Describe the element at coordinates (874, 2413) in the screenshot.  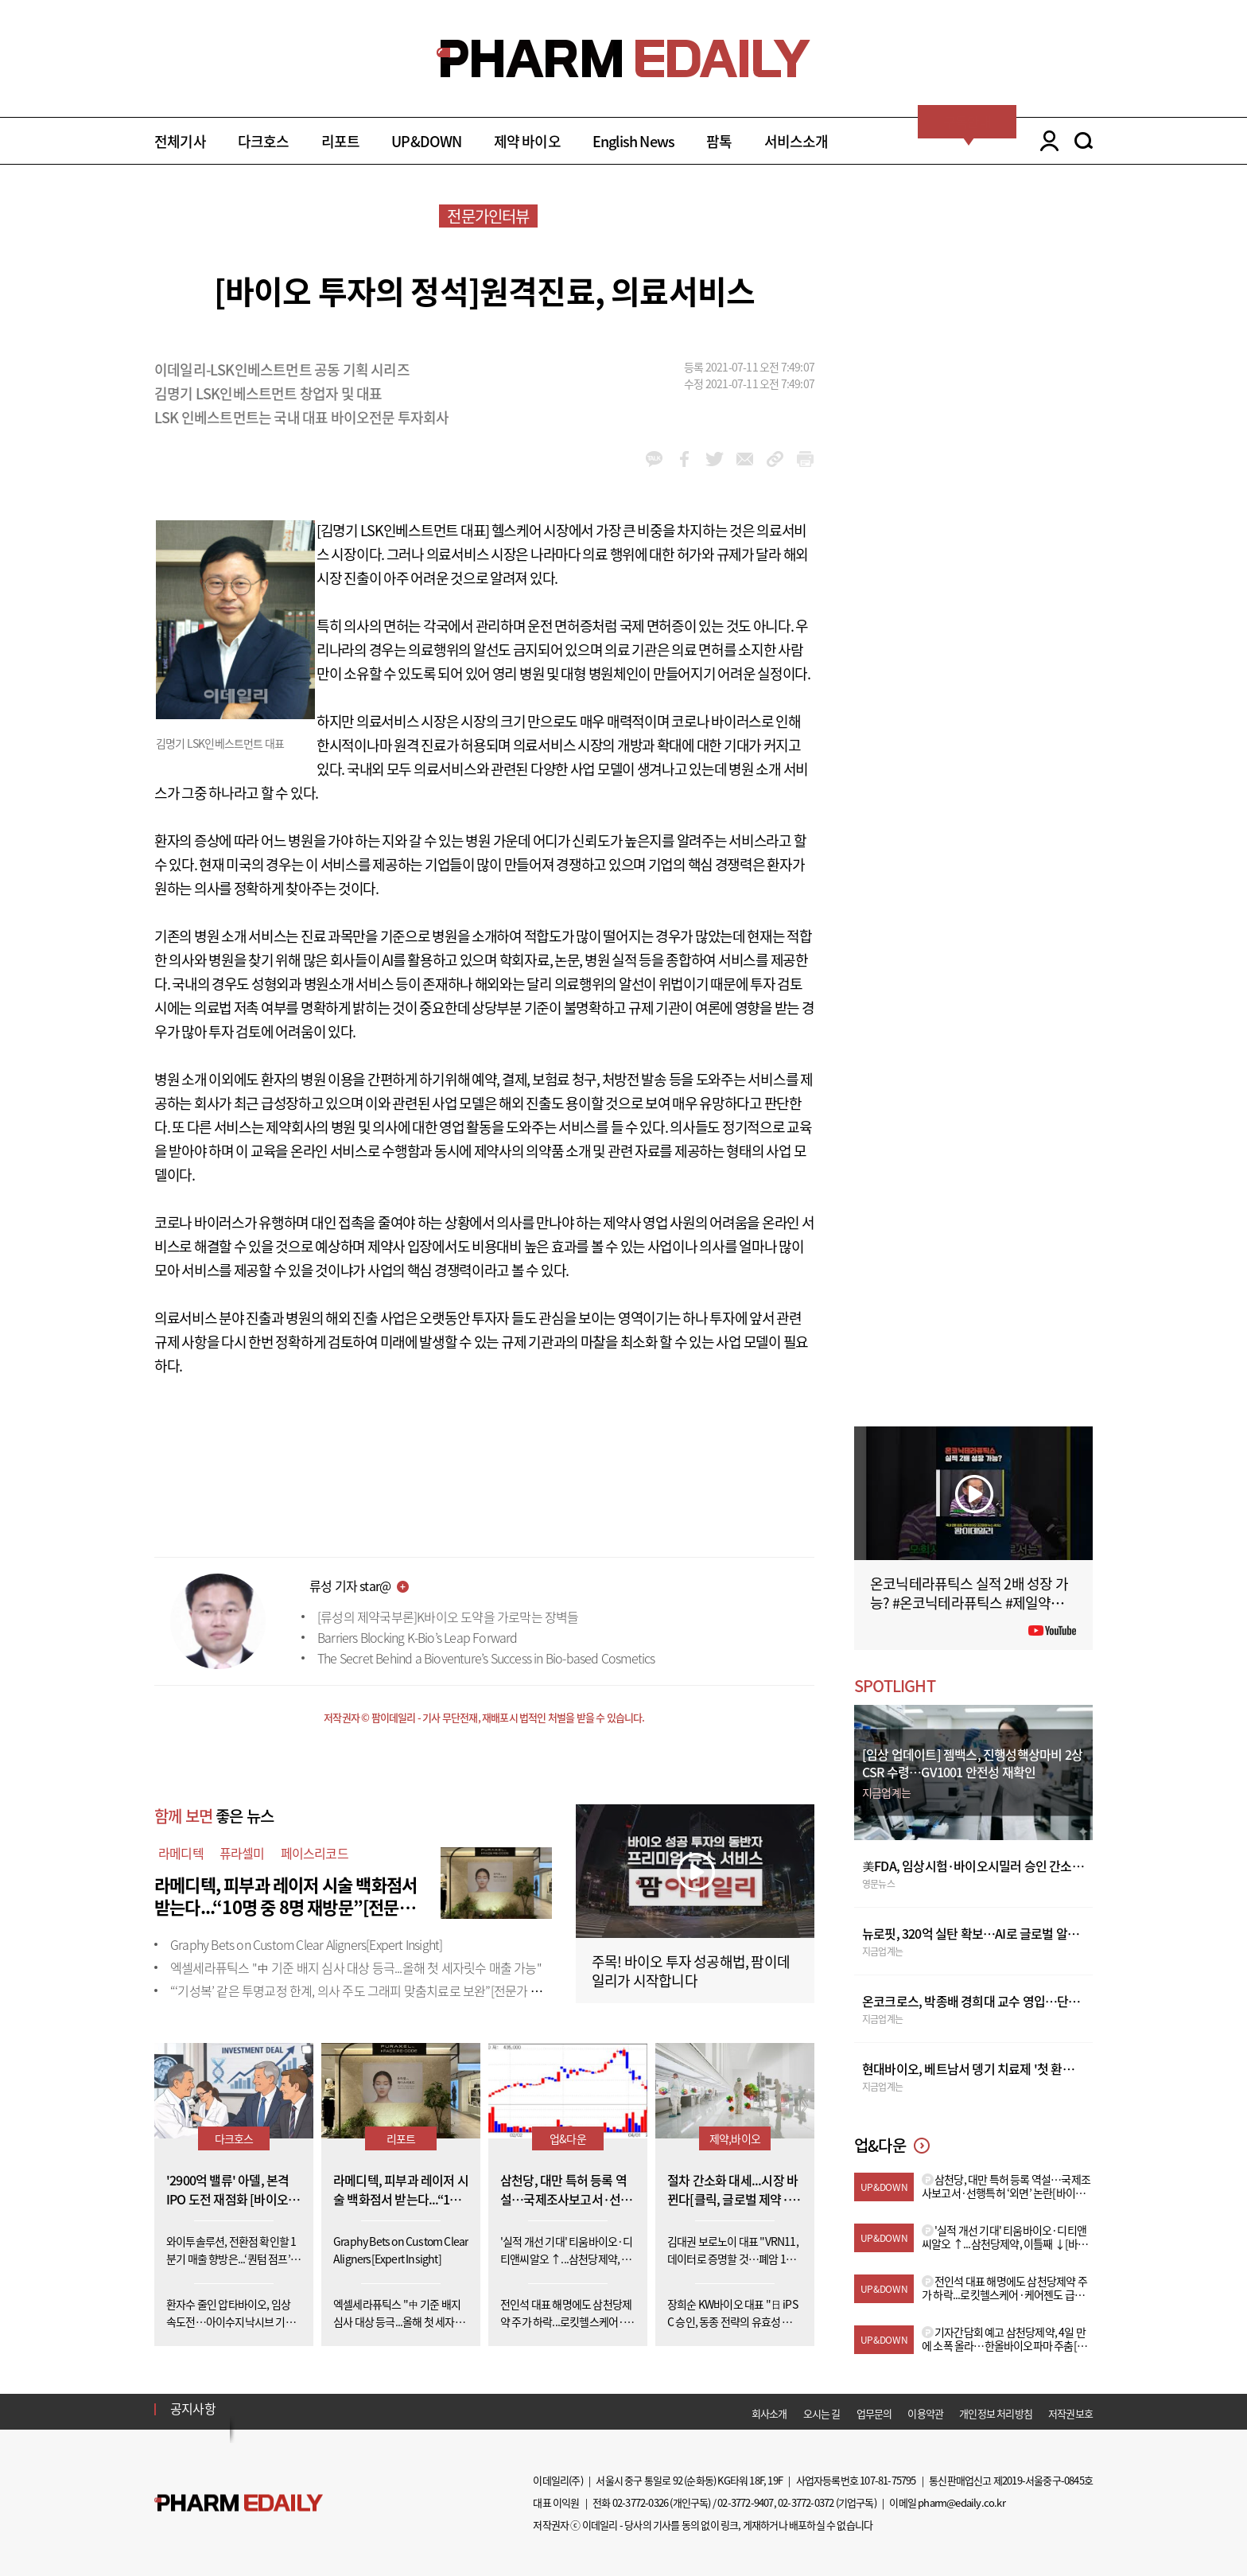
I see `업무문의` at that location.